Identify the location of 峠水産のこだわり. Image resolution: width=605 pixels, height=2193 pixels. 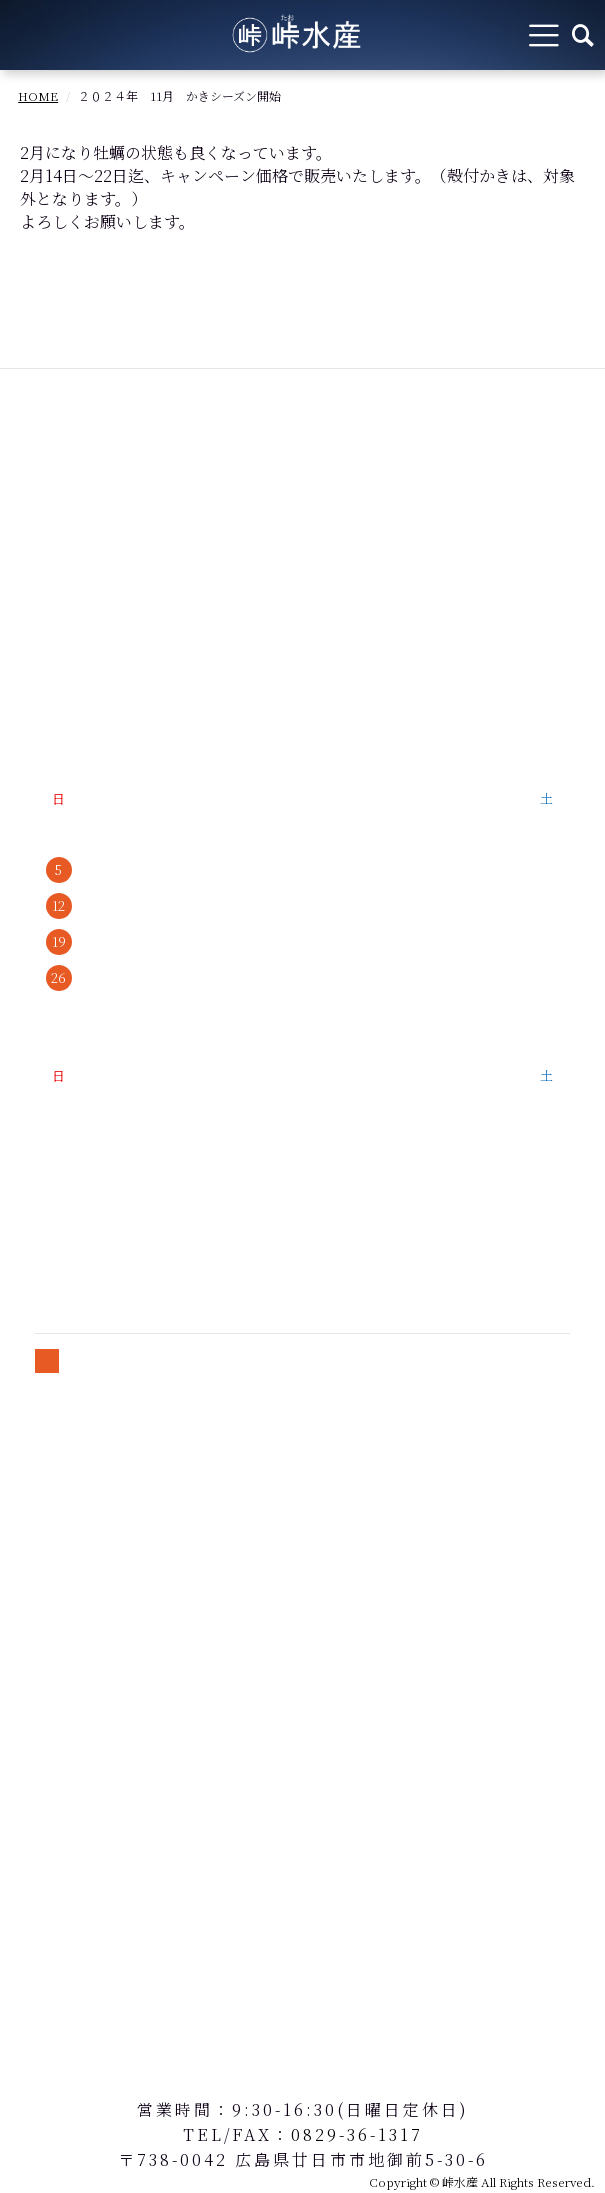
(87, 604).